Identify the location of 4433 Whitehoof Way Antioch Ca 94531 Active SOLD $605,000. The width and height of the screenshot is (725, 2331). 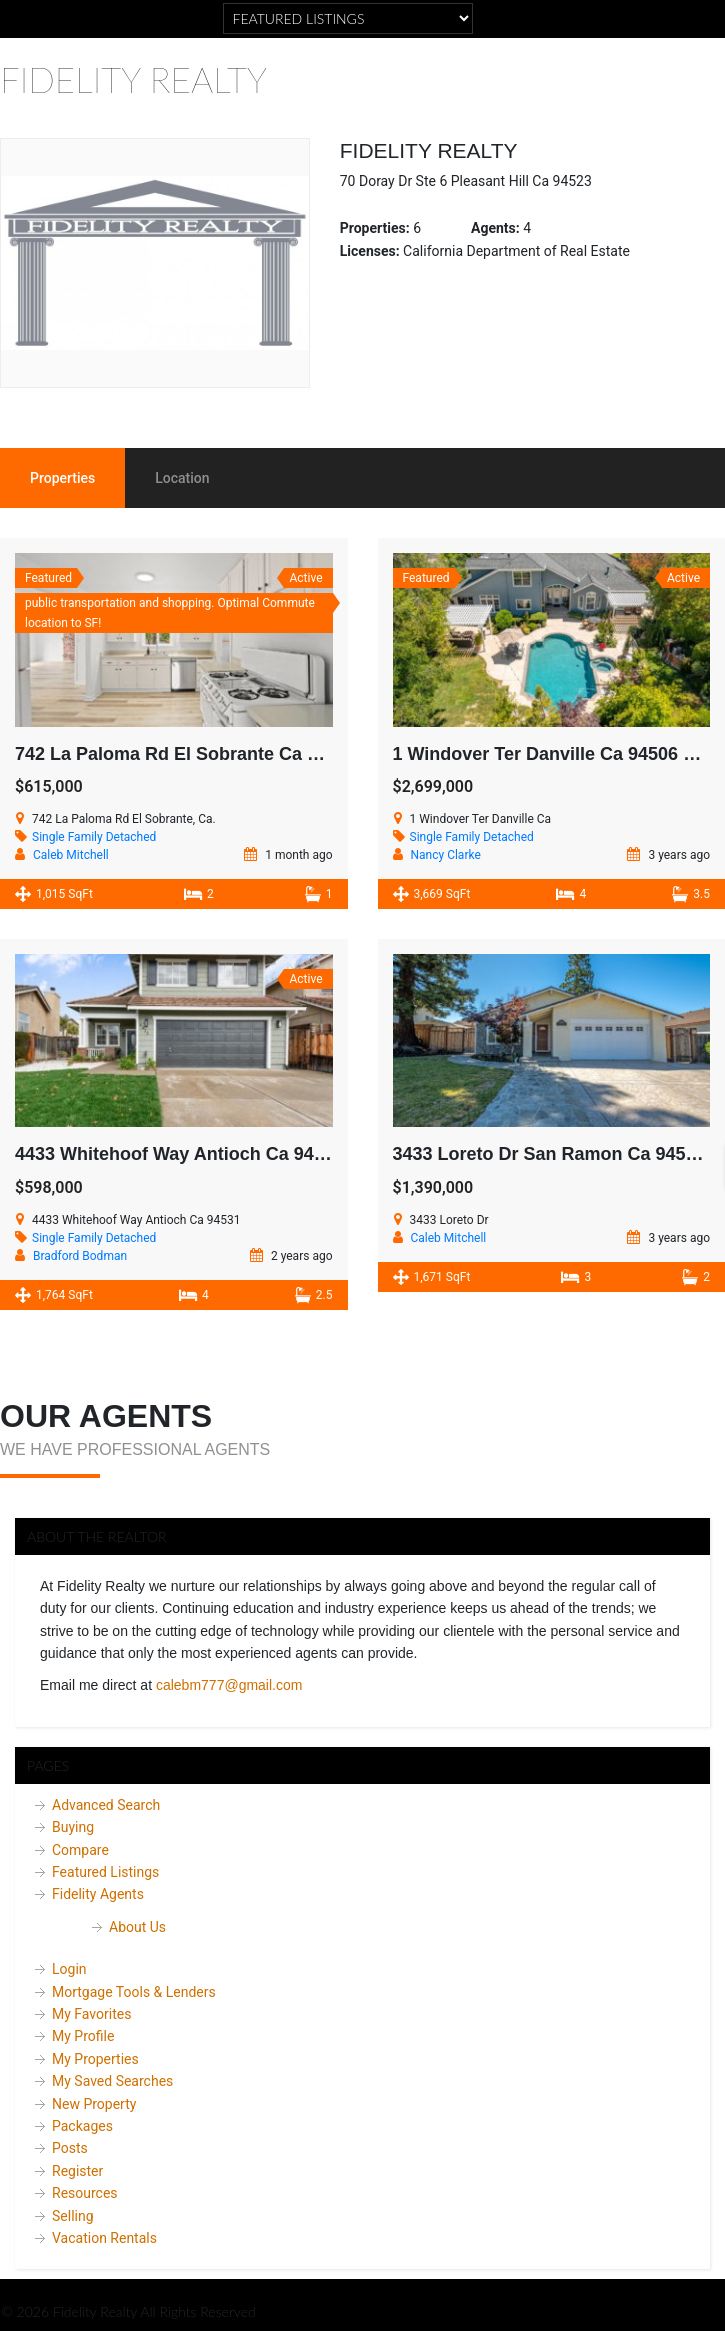
(276, 1154).